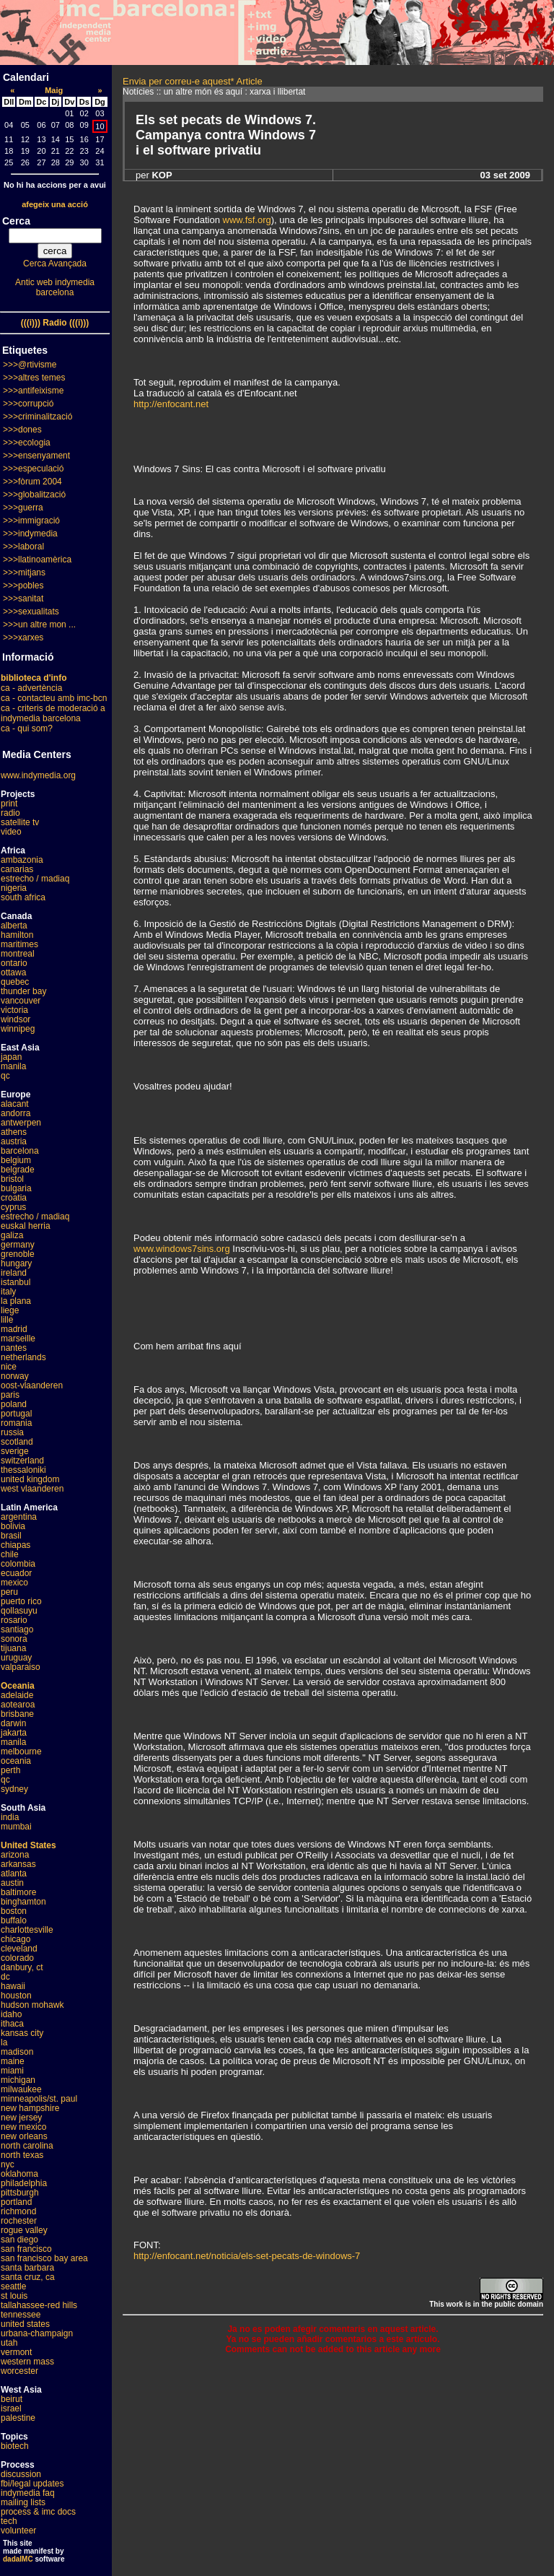  Describe the element at coordinates (22, 2155) in the screenshot. I see `north texas` at that location.